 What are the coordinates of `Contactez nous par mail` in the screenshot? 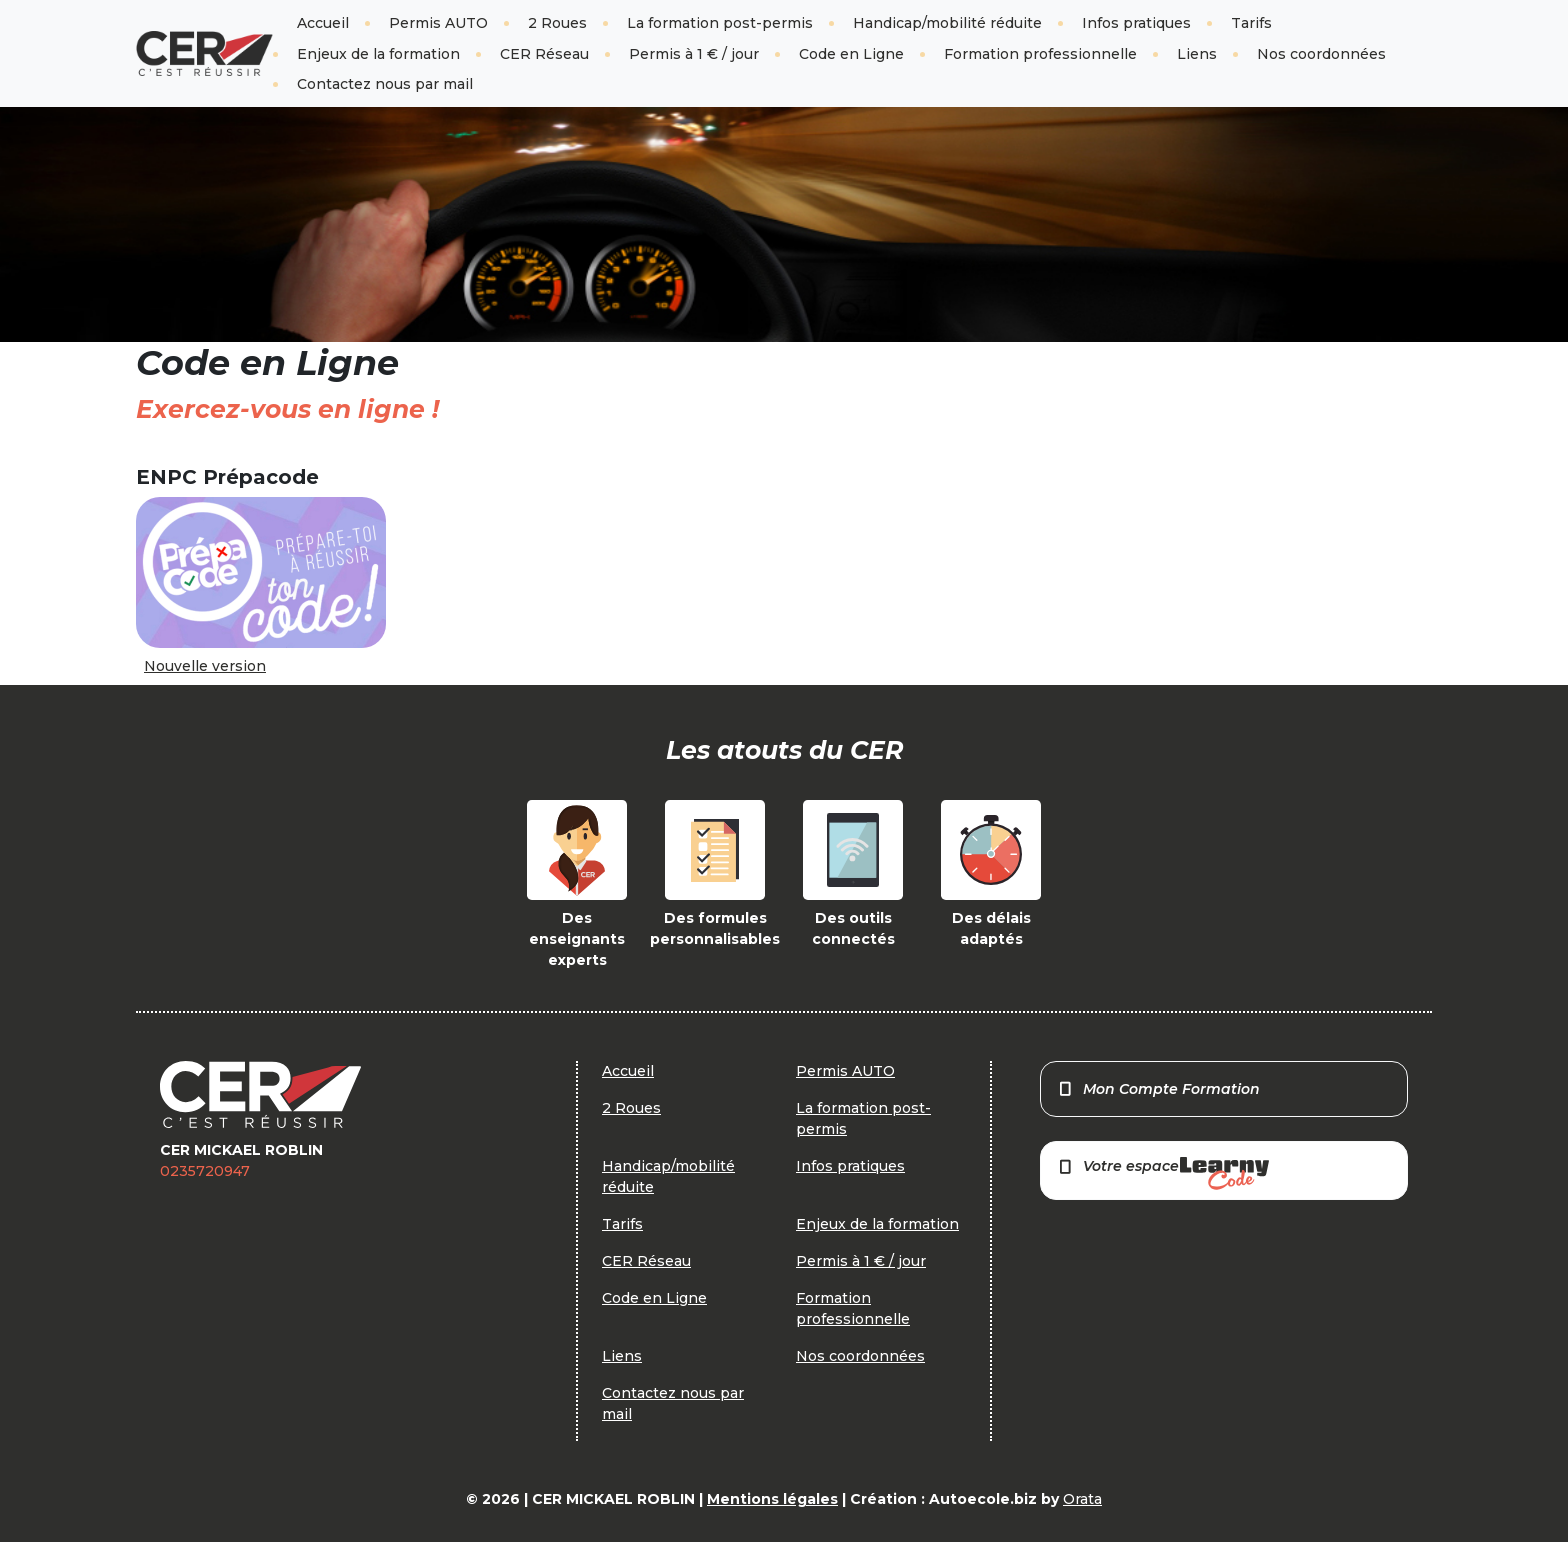 It's located at (385, 84).